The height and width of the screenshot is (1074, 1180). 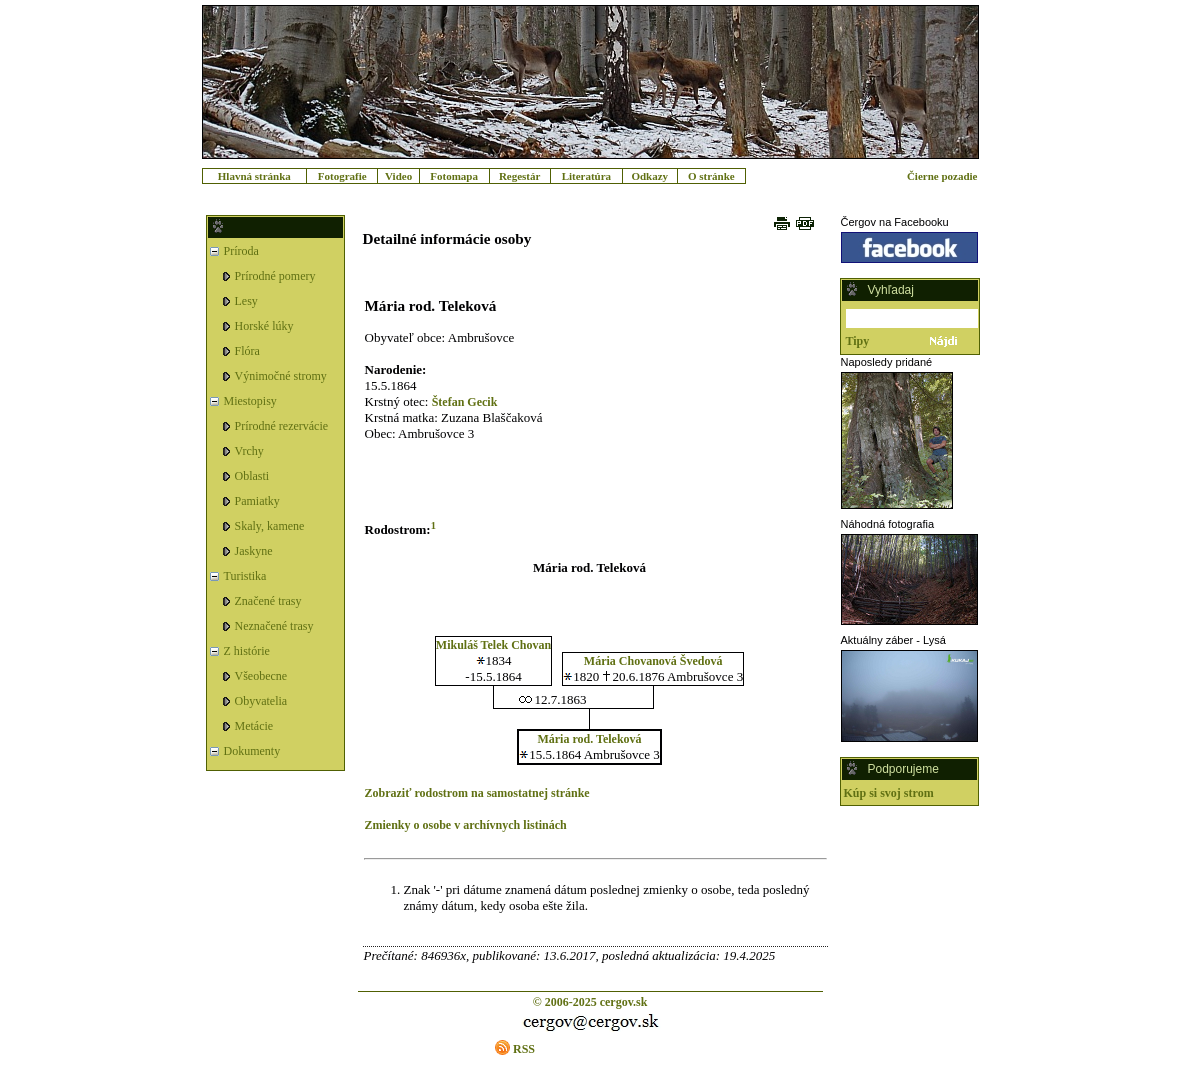 What do you see at coordinates (465, 402) in the screenshot?
I see `Štefan Gecik` at bounding box center [465, 402].